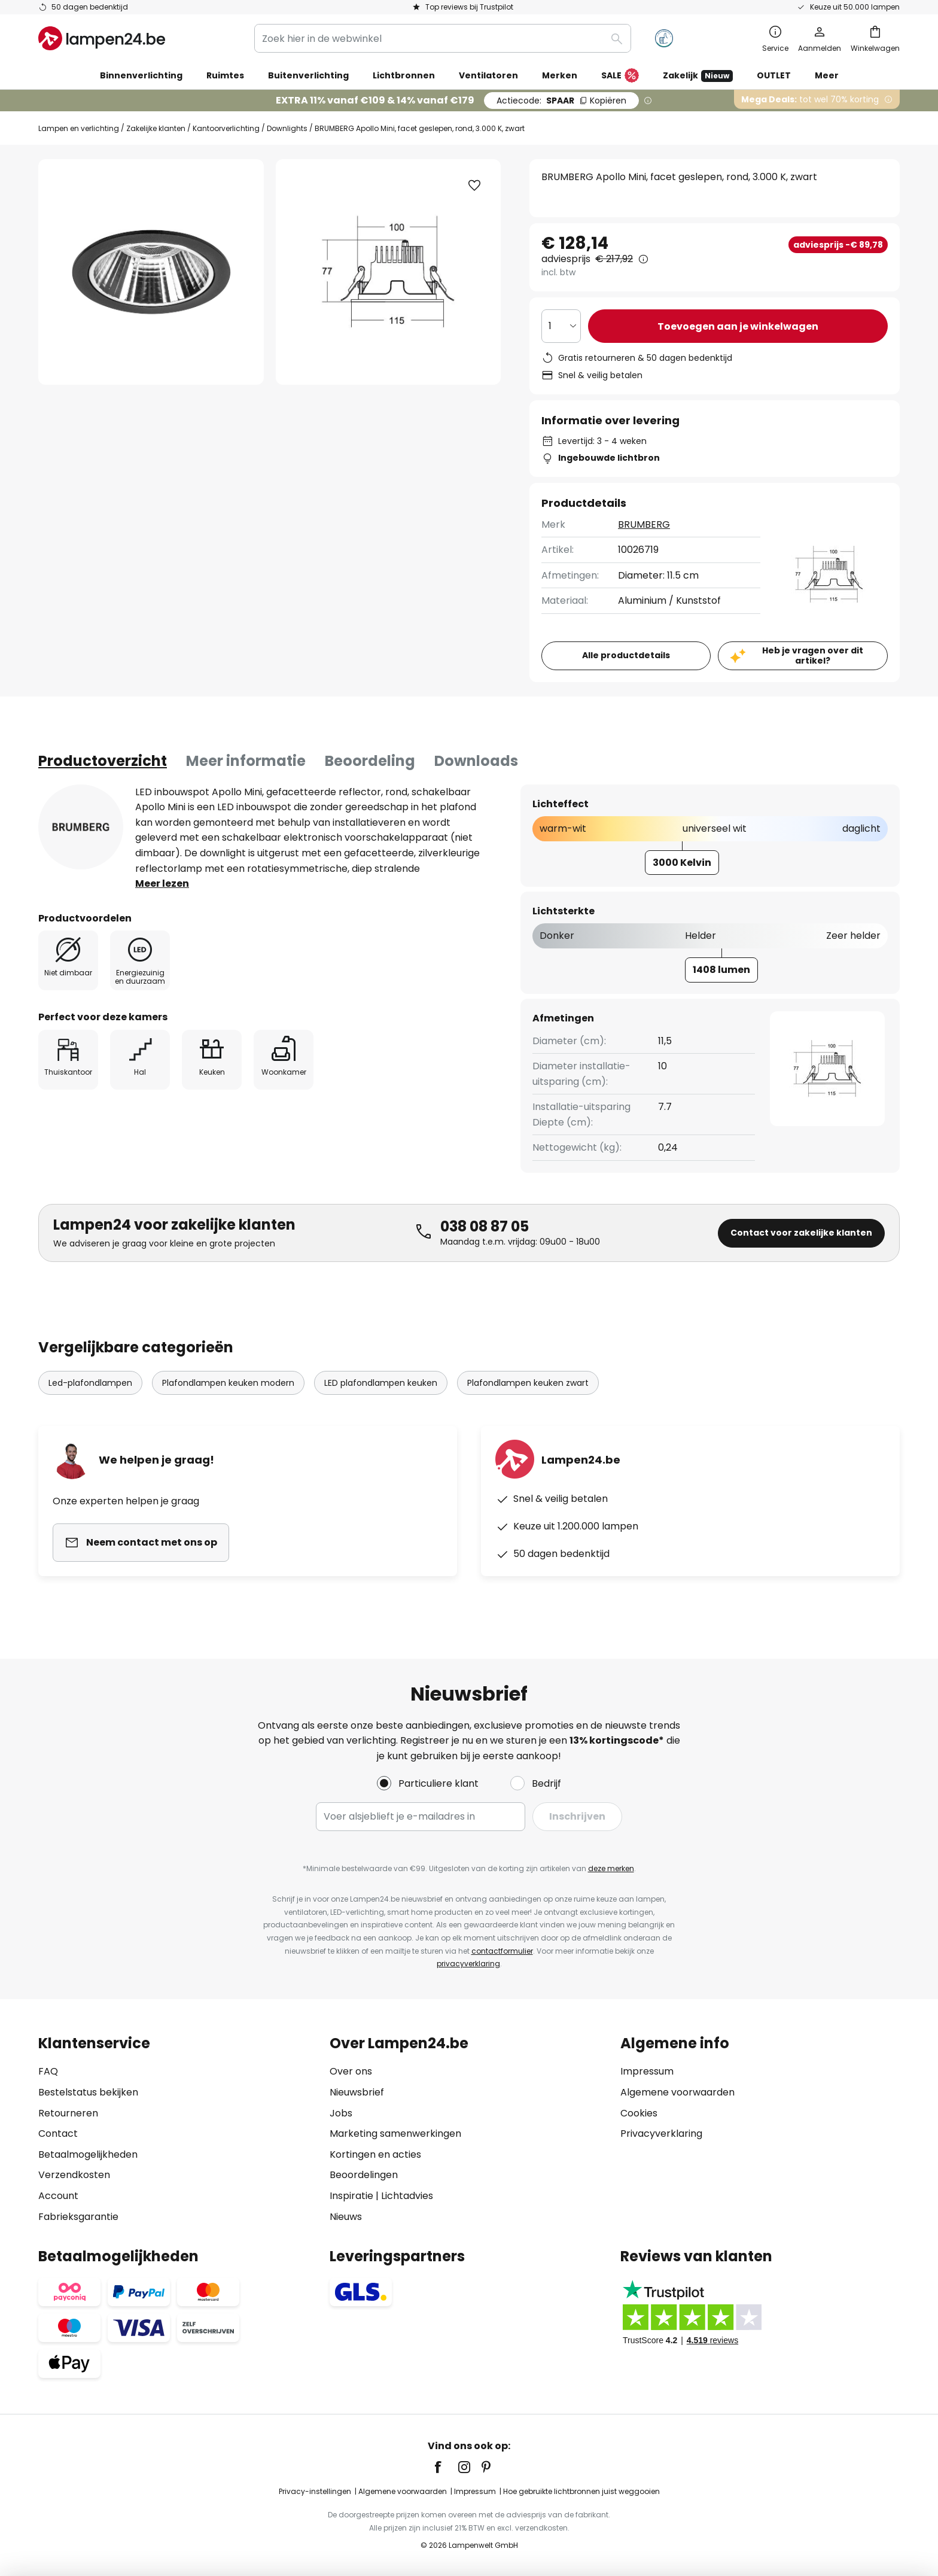 The image size is (938, 2576). What do you see at coordinates (58, 2133) in the screenshot?
I see `Contact` at bounding box center [58, 2133].